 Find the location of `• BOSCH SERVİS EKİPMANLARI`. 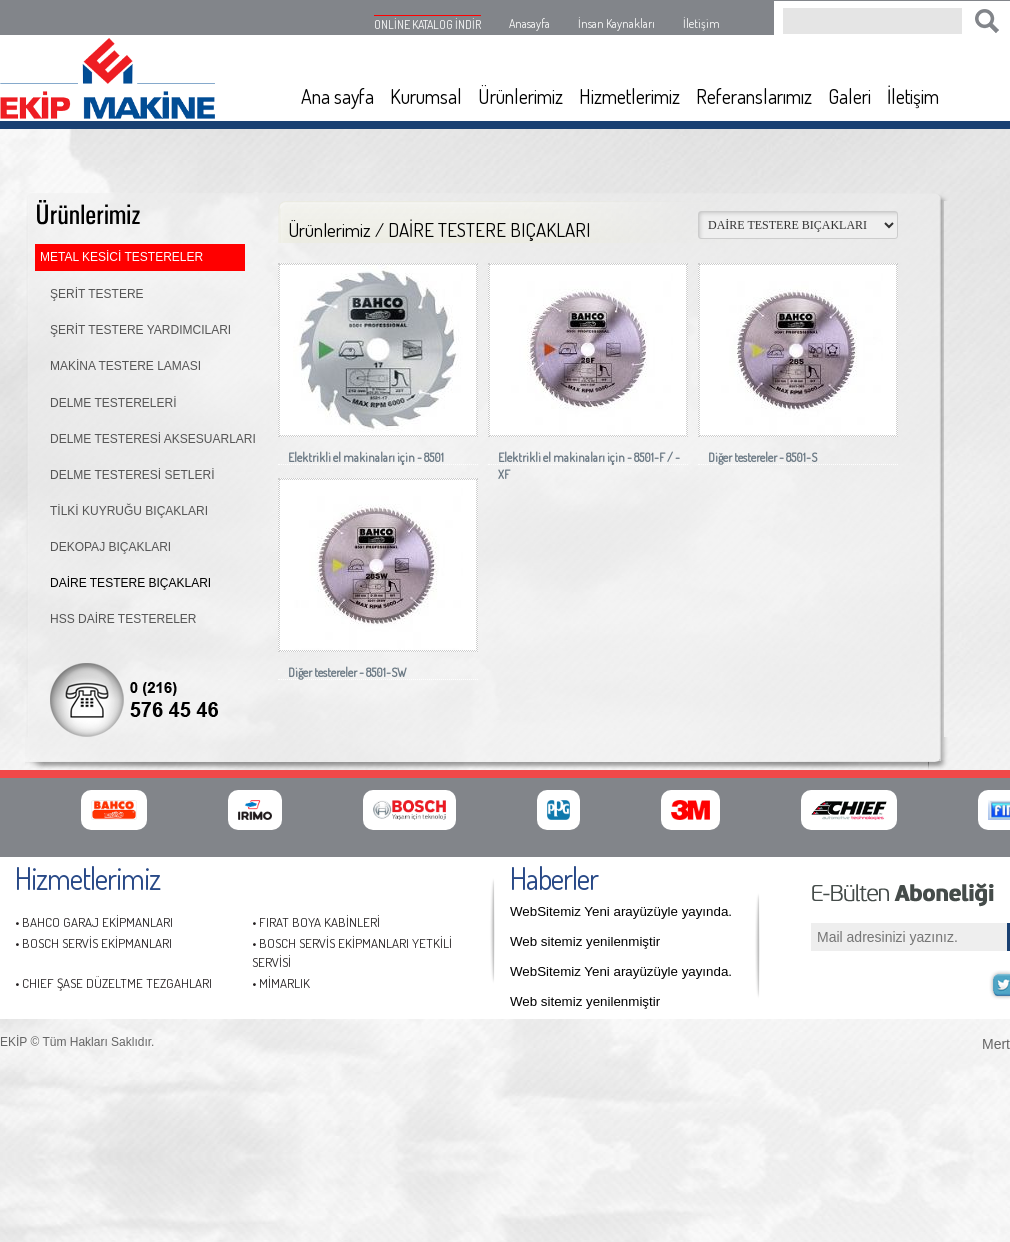

• BOSCH SERVİS EKİPMANLARI is located at coordinates (93, 943).